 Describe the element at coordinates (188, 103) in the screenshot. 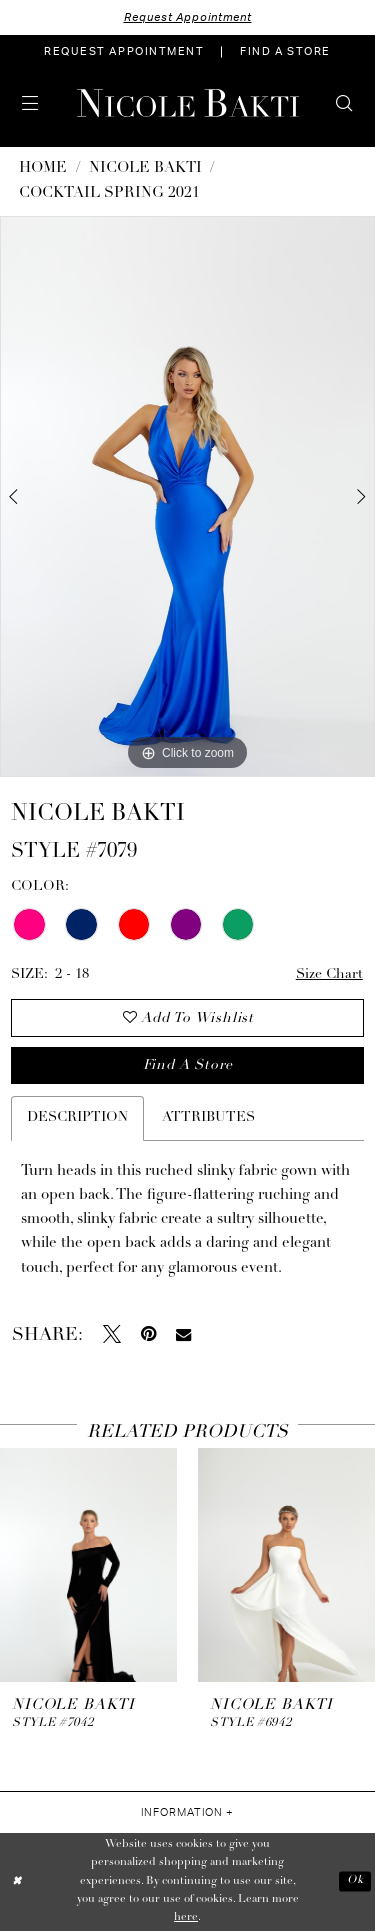

I see `[Nicole Bakti]` at that location.